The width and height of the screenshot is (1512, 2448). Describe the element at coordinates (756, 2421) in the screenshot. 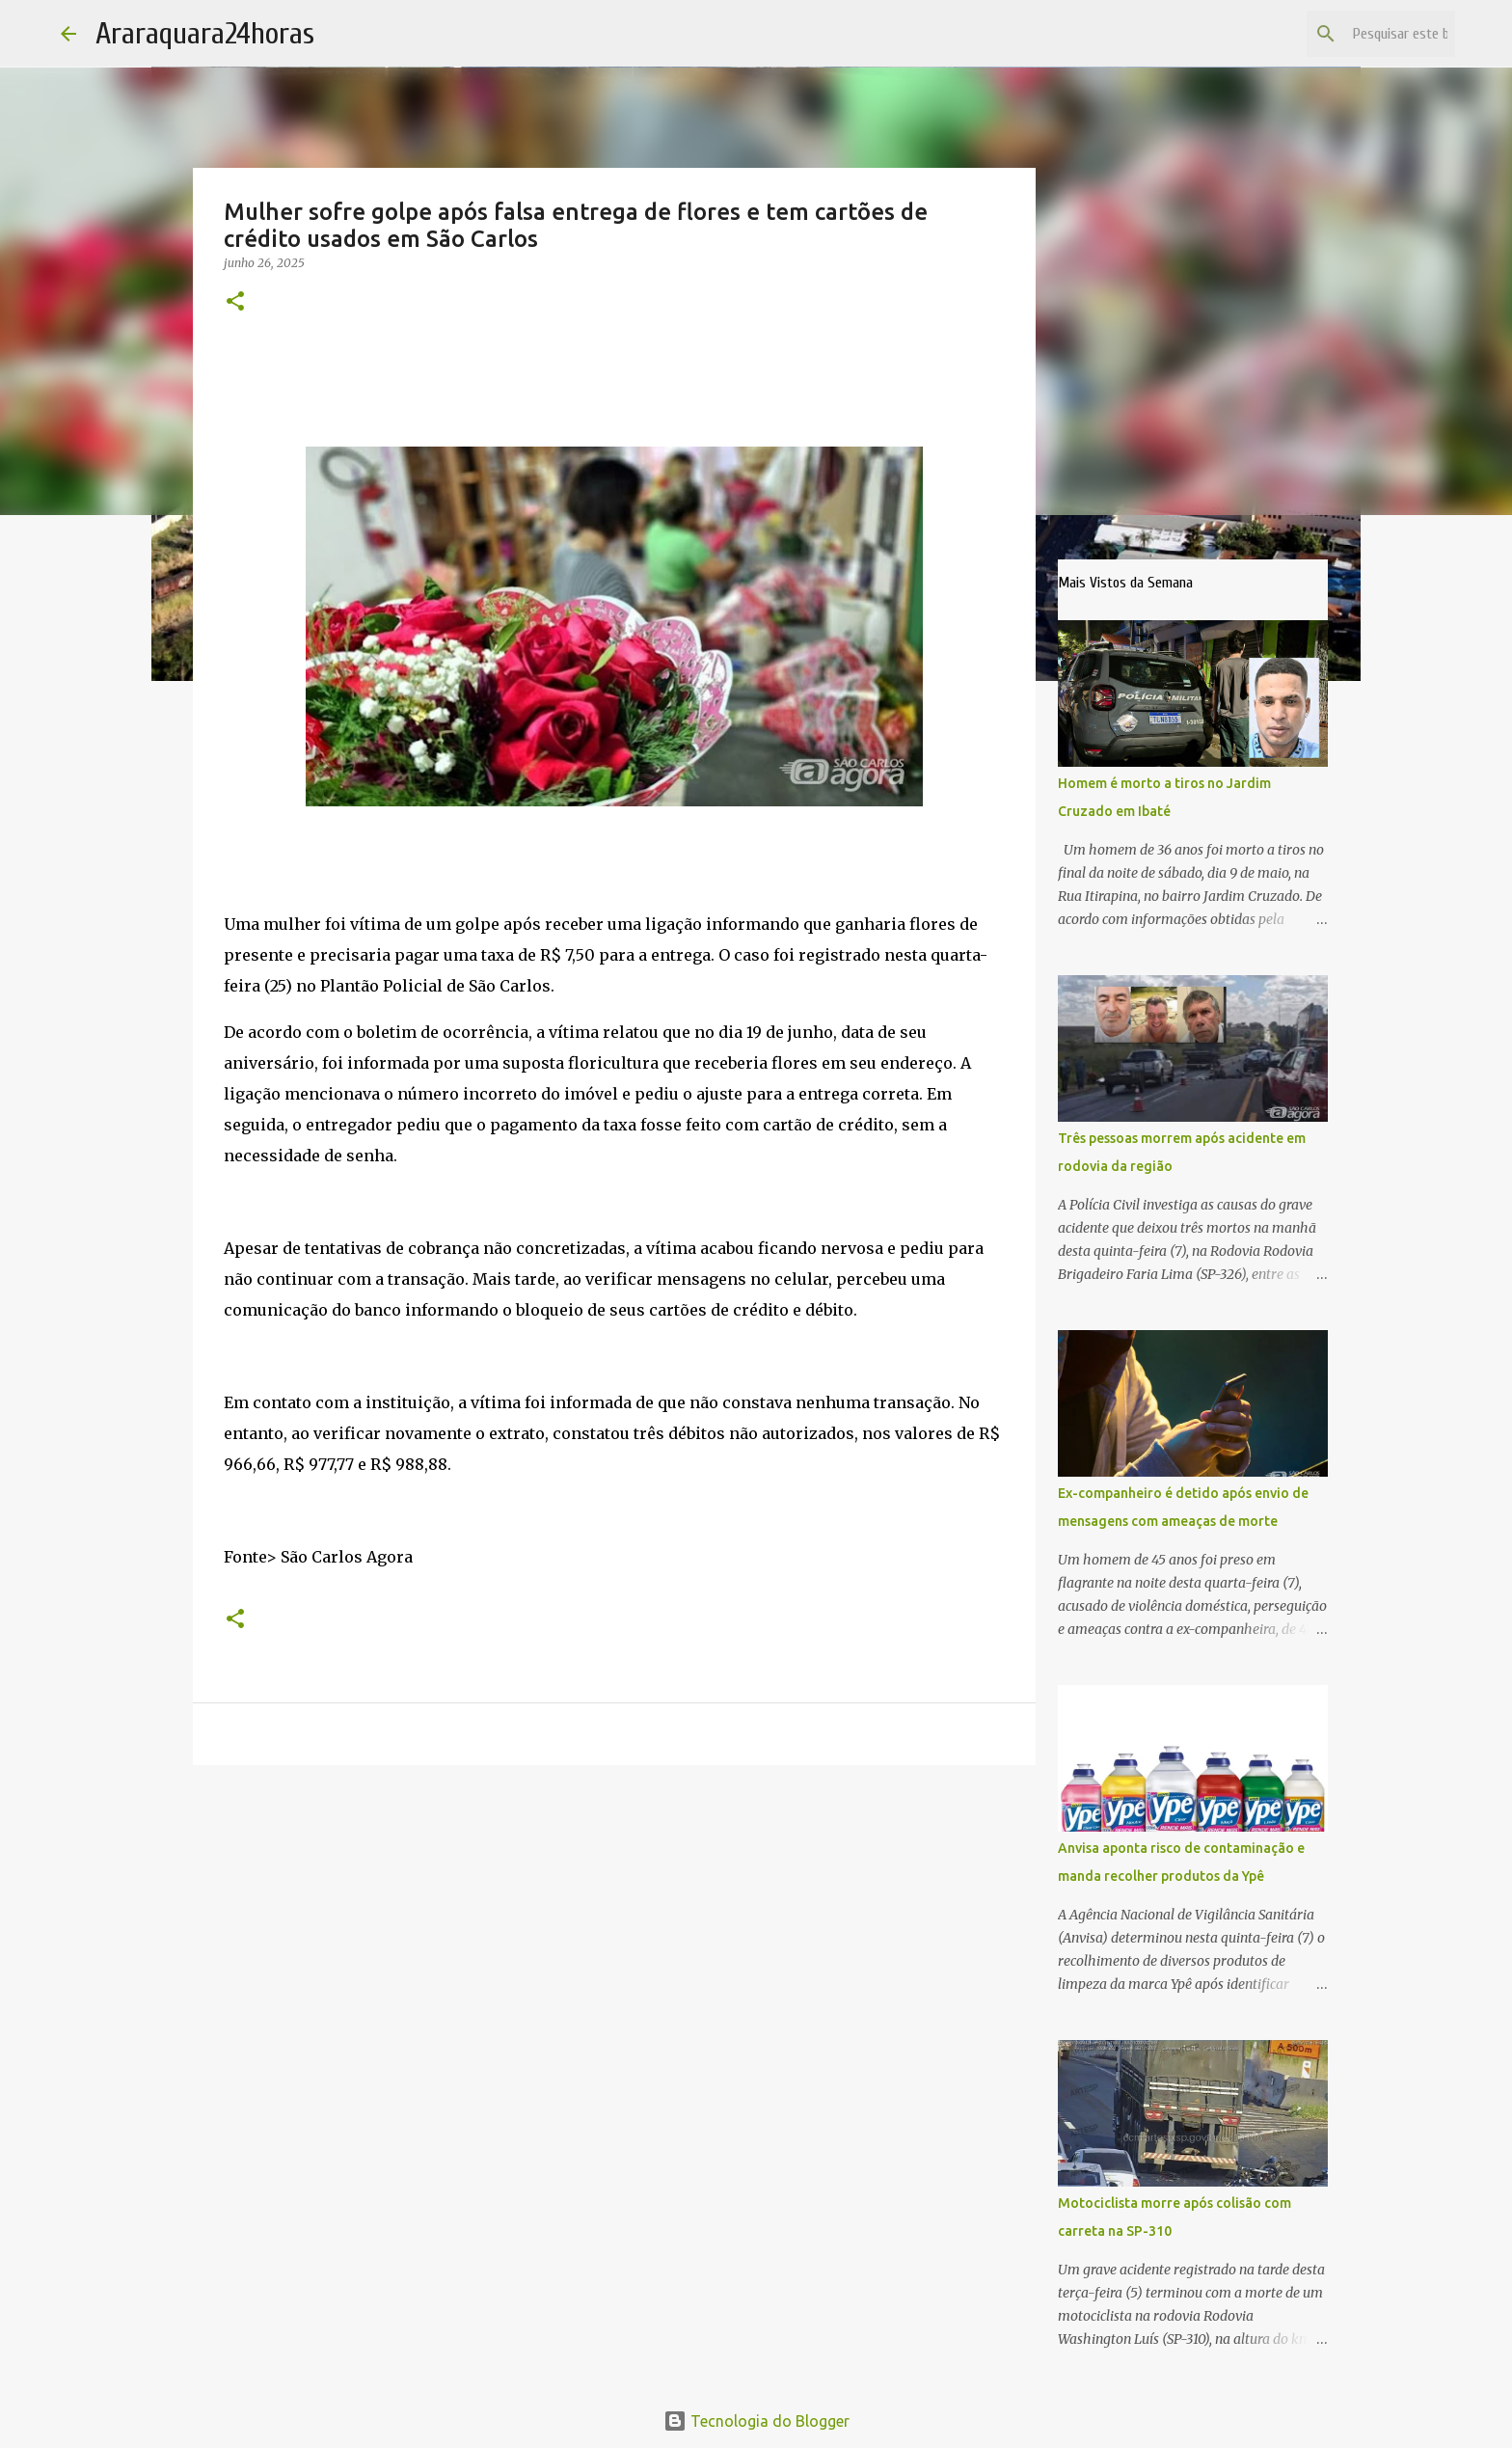

I see `Tecnologia do Blogger` at that location.